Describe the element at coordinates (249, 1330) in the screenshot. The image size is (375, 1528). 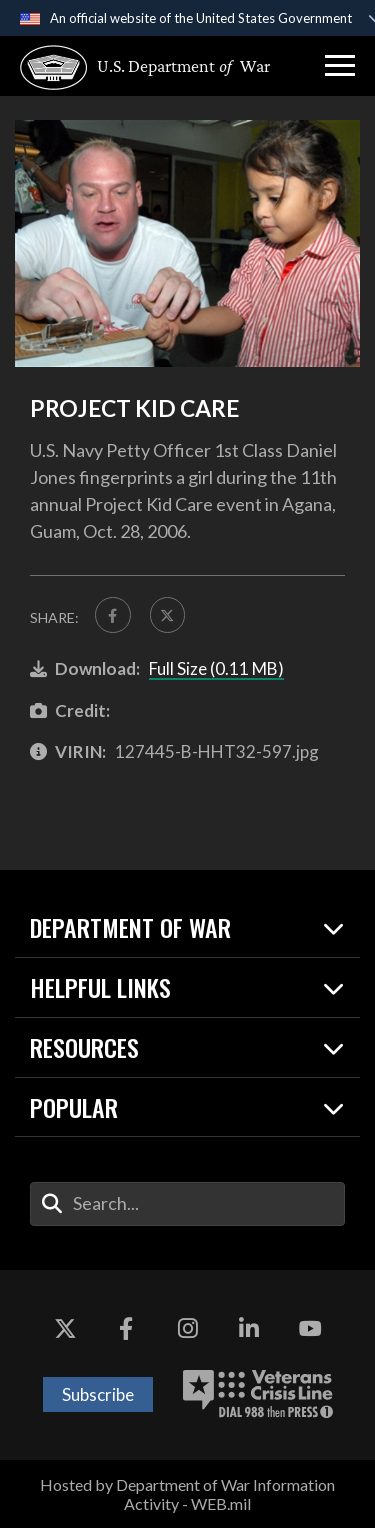
I see `[LinkedIn opens in a new window]` at that location.